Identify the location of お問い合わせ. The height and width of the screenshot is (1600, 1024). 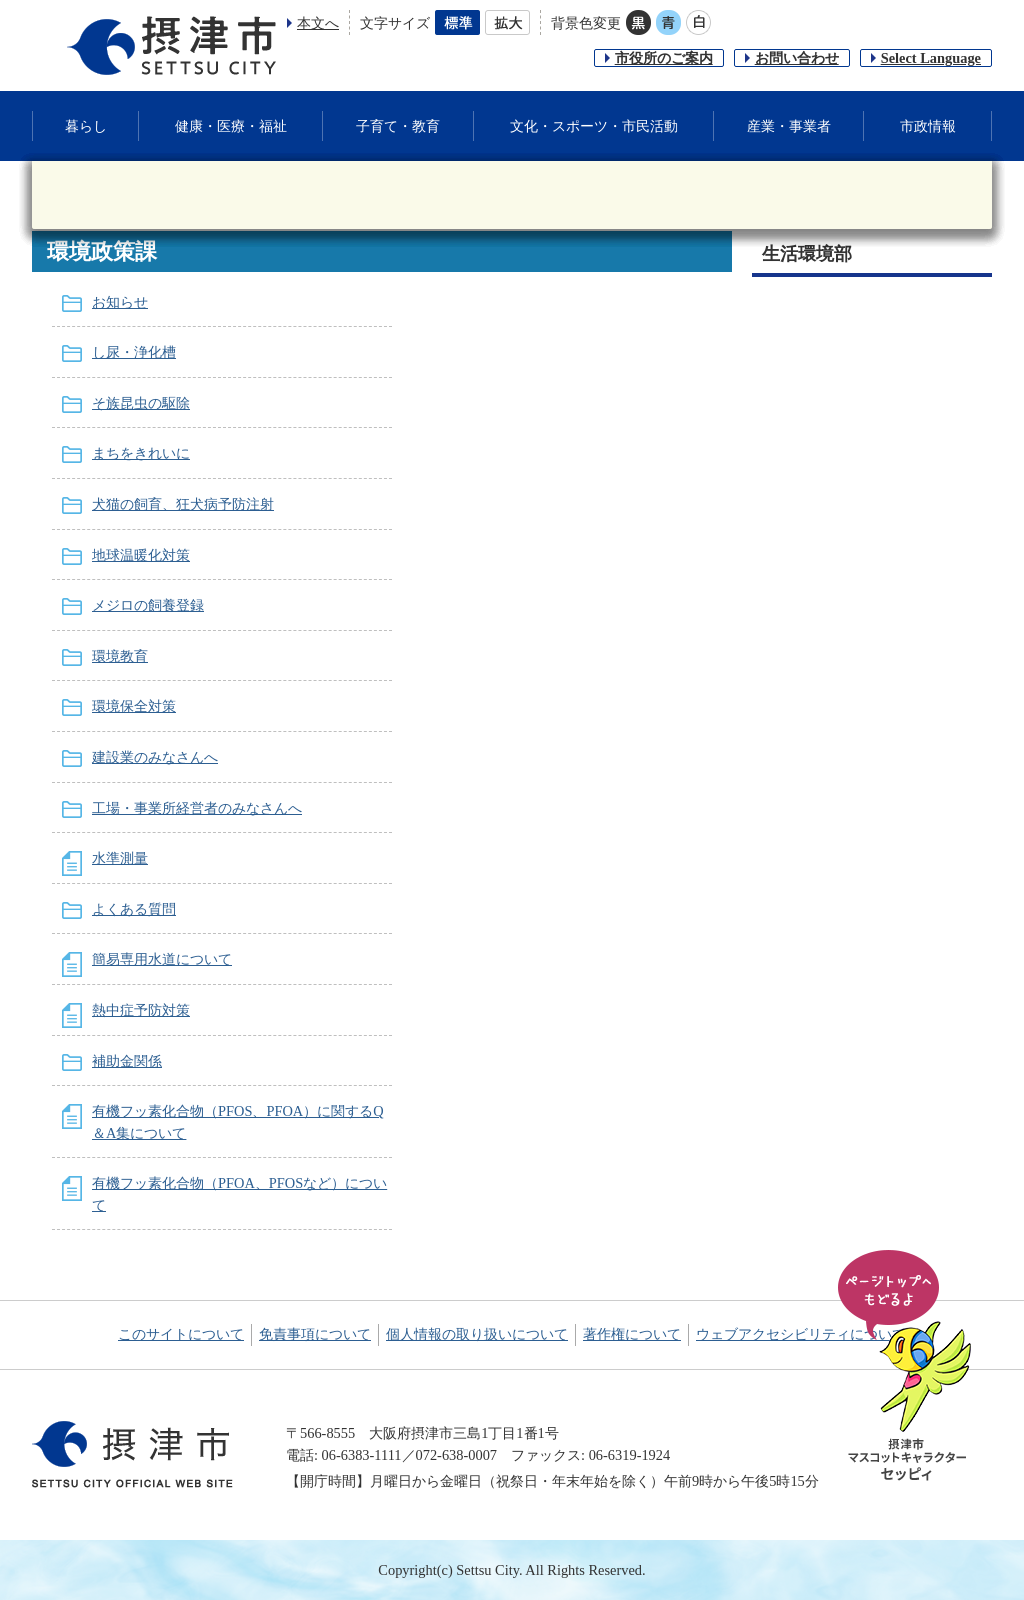
(797, 58).